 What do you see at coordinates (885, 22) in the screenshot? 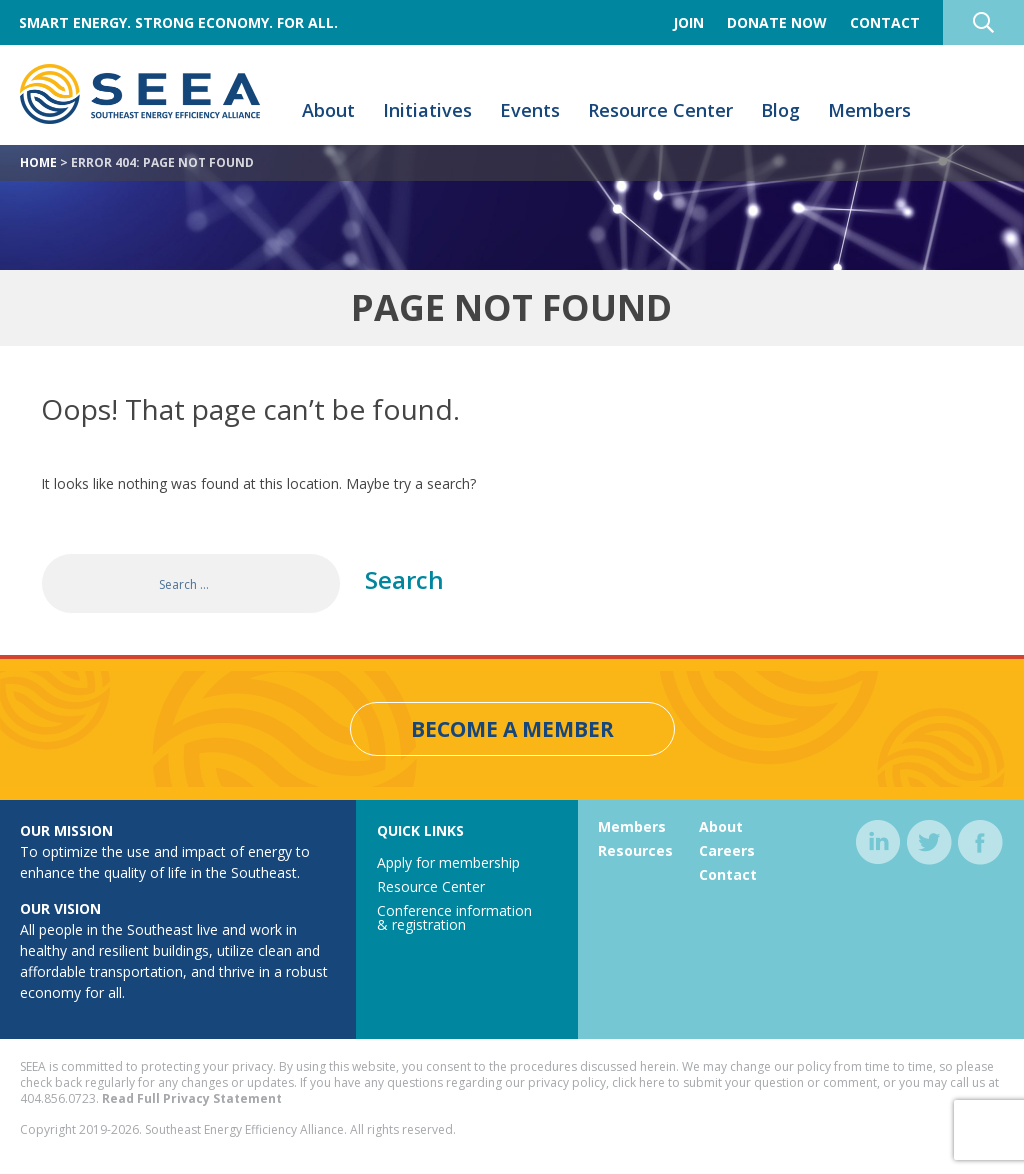
I see `Contact` at bounding box center [885, 22].